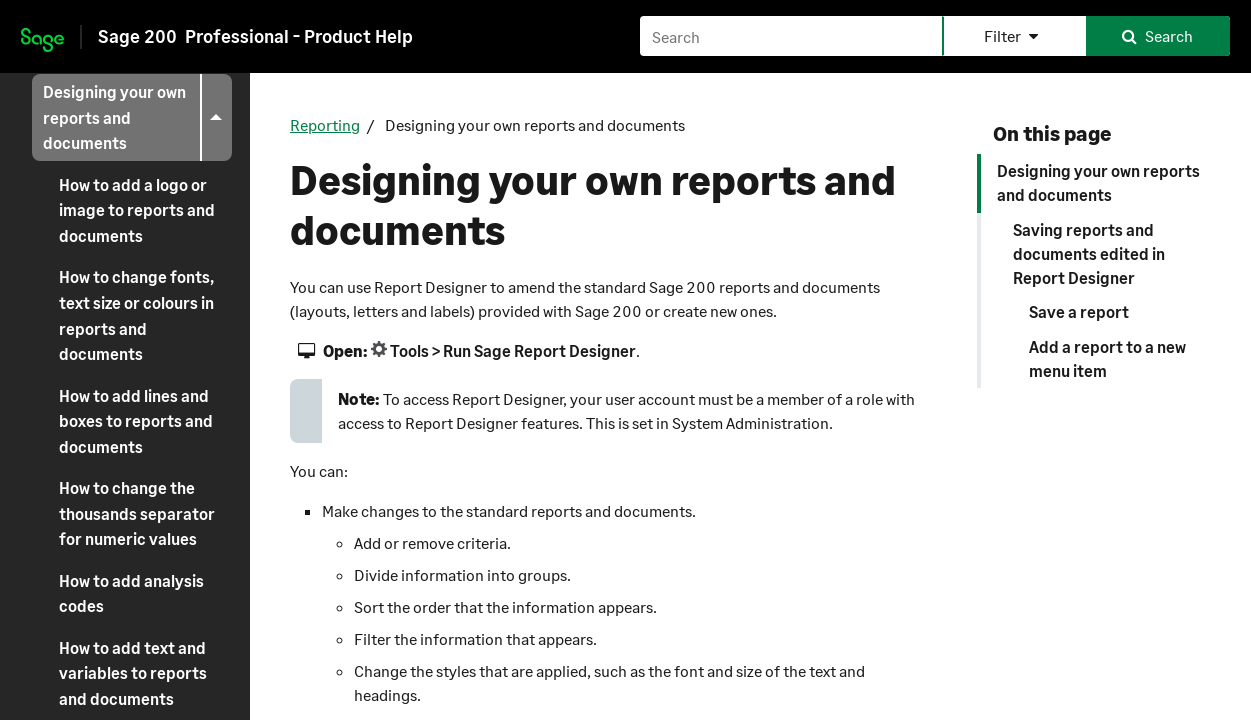 This screenshot has height=720, width=1251. I want to click on How to add analysis codes, so click(131, 593).